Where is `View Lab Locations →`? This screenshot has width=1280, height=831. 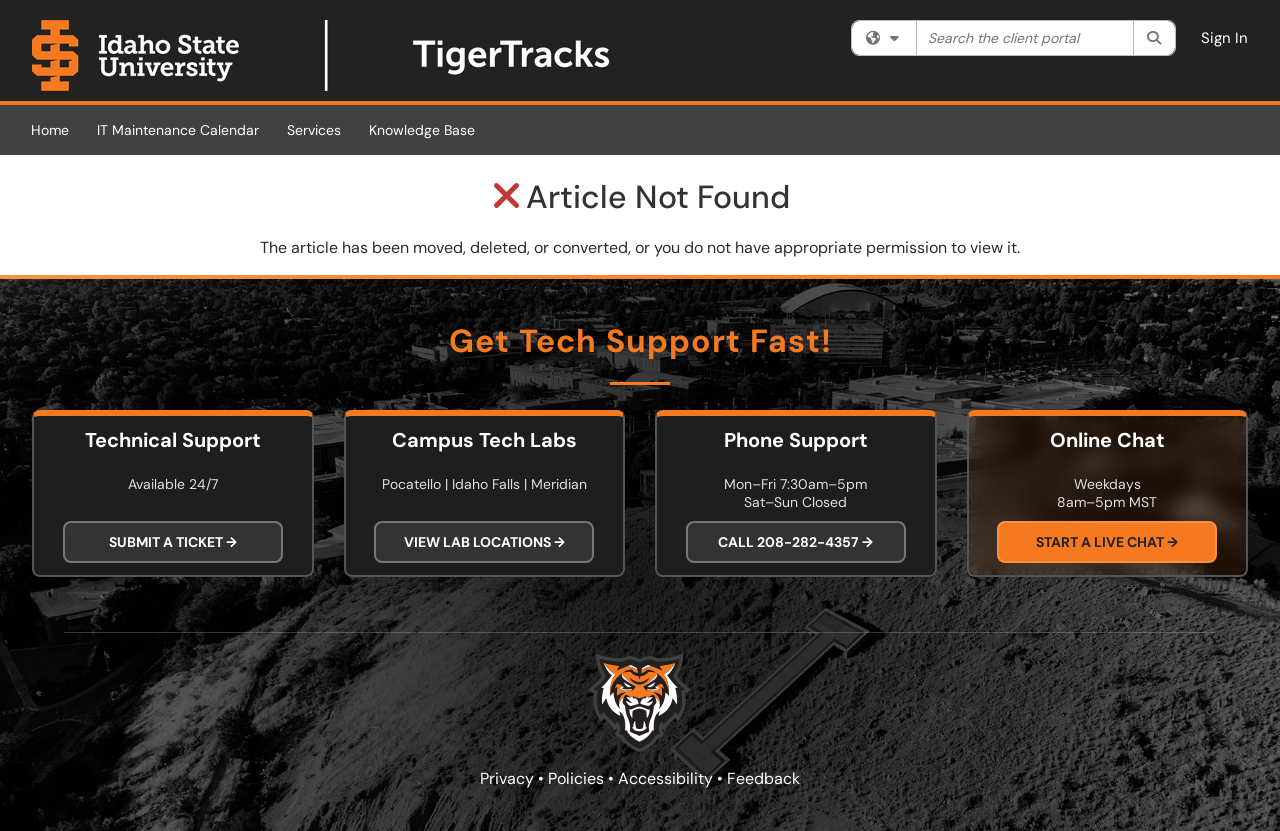
View Lab Locations → is located at coordinates (484, 542).